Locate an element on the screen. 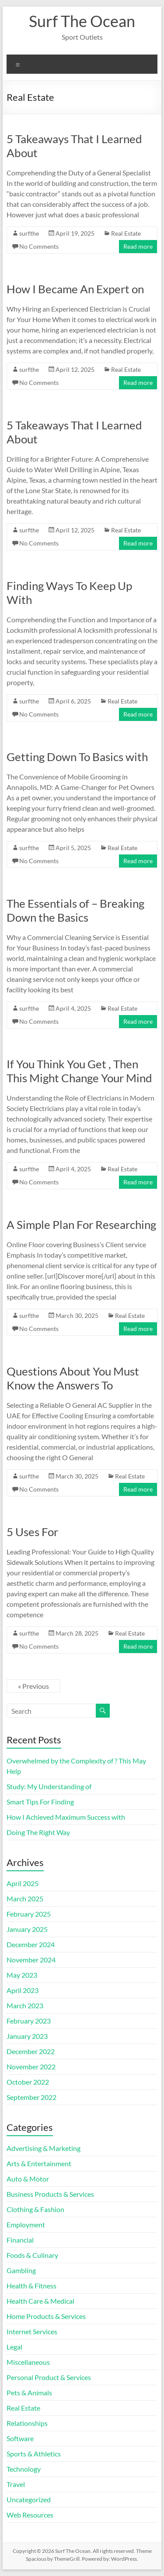 Image resolution: width=164 pixels, height=2576 pixels. February 2023 is located at coordinates (29, 2021).